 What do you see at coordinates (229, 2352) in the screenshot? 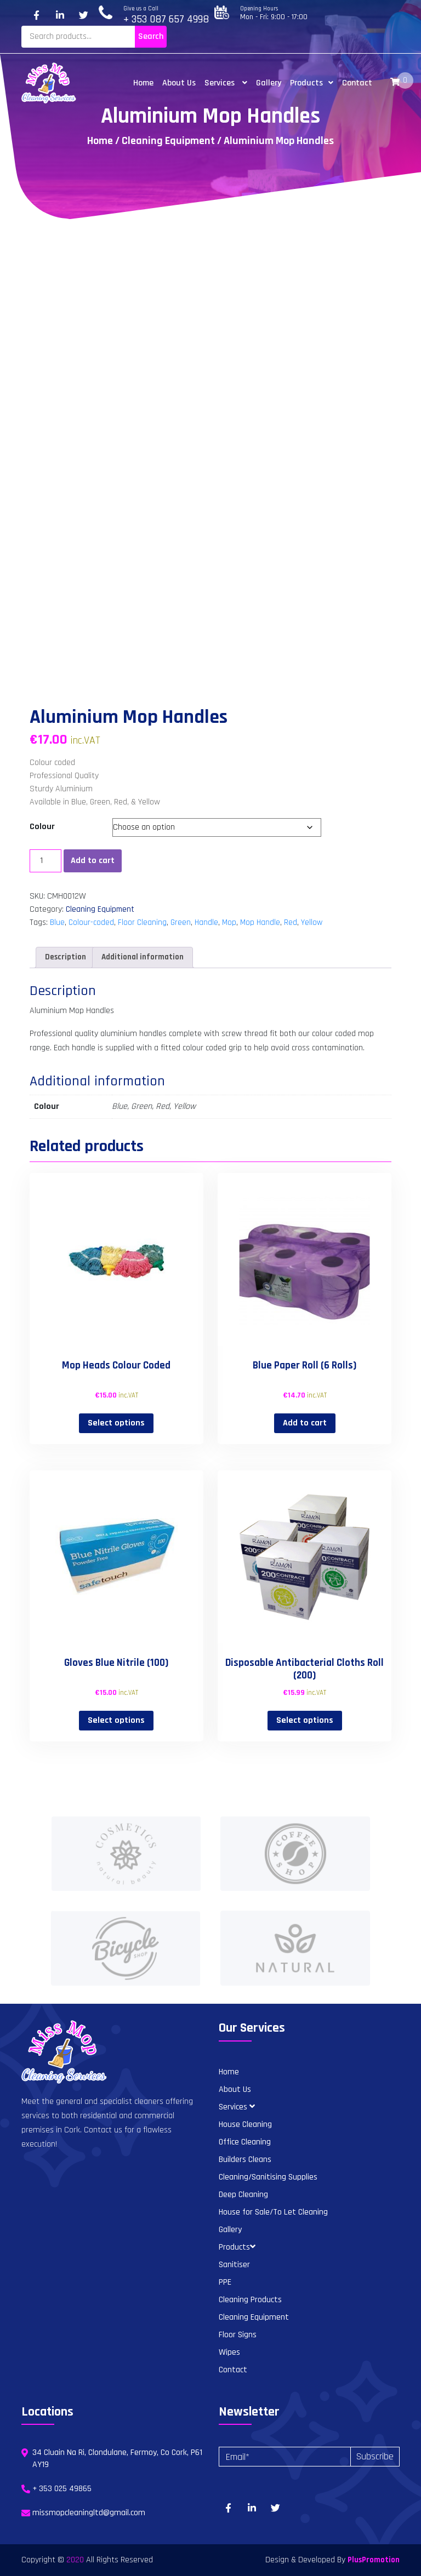
I see `Wipes` at bounding box center [229, 2352].